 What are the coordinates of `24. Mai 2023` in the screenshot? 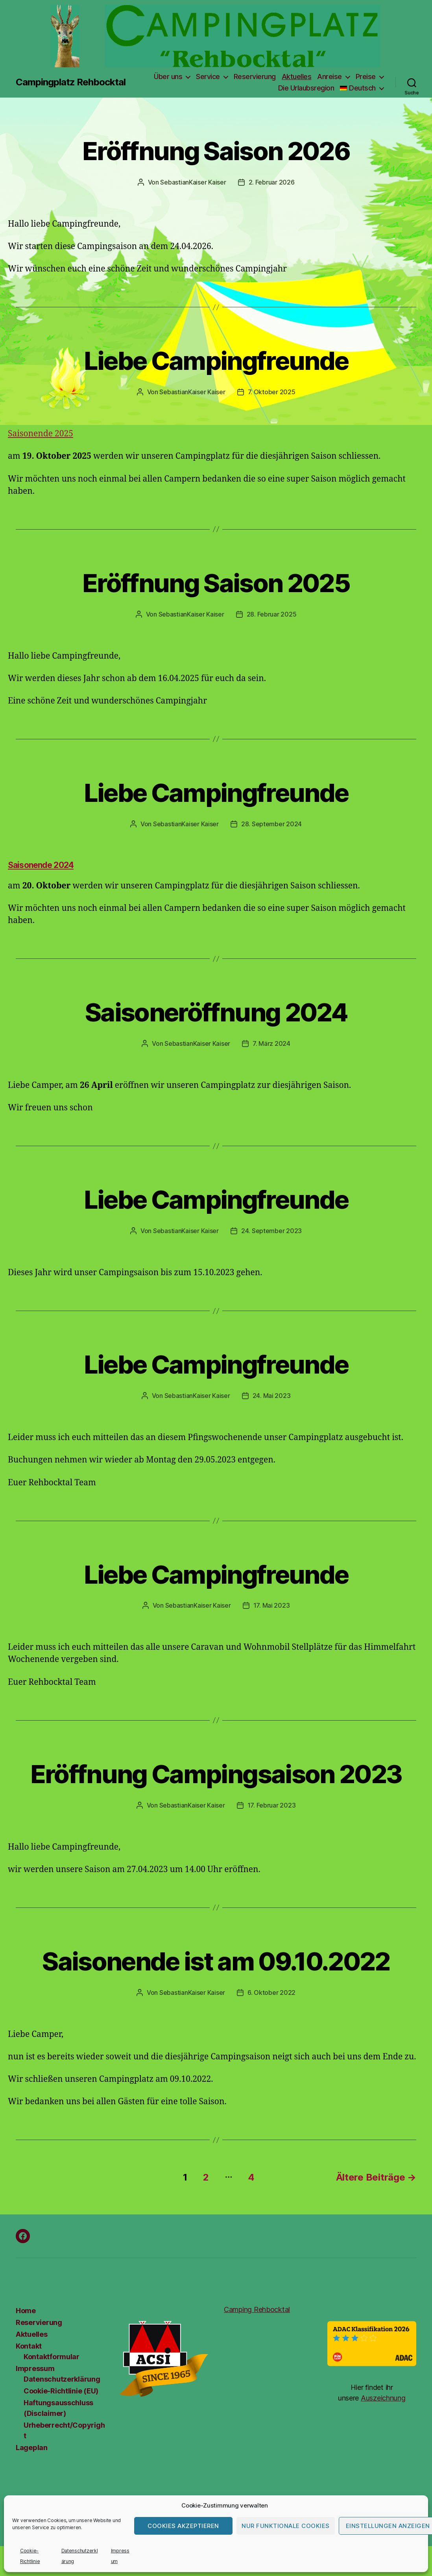 It's located at (272, 1396).